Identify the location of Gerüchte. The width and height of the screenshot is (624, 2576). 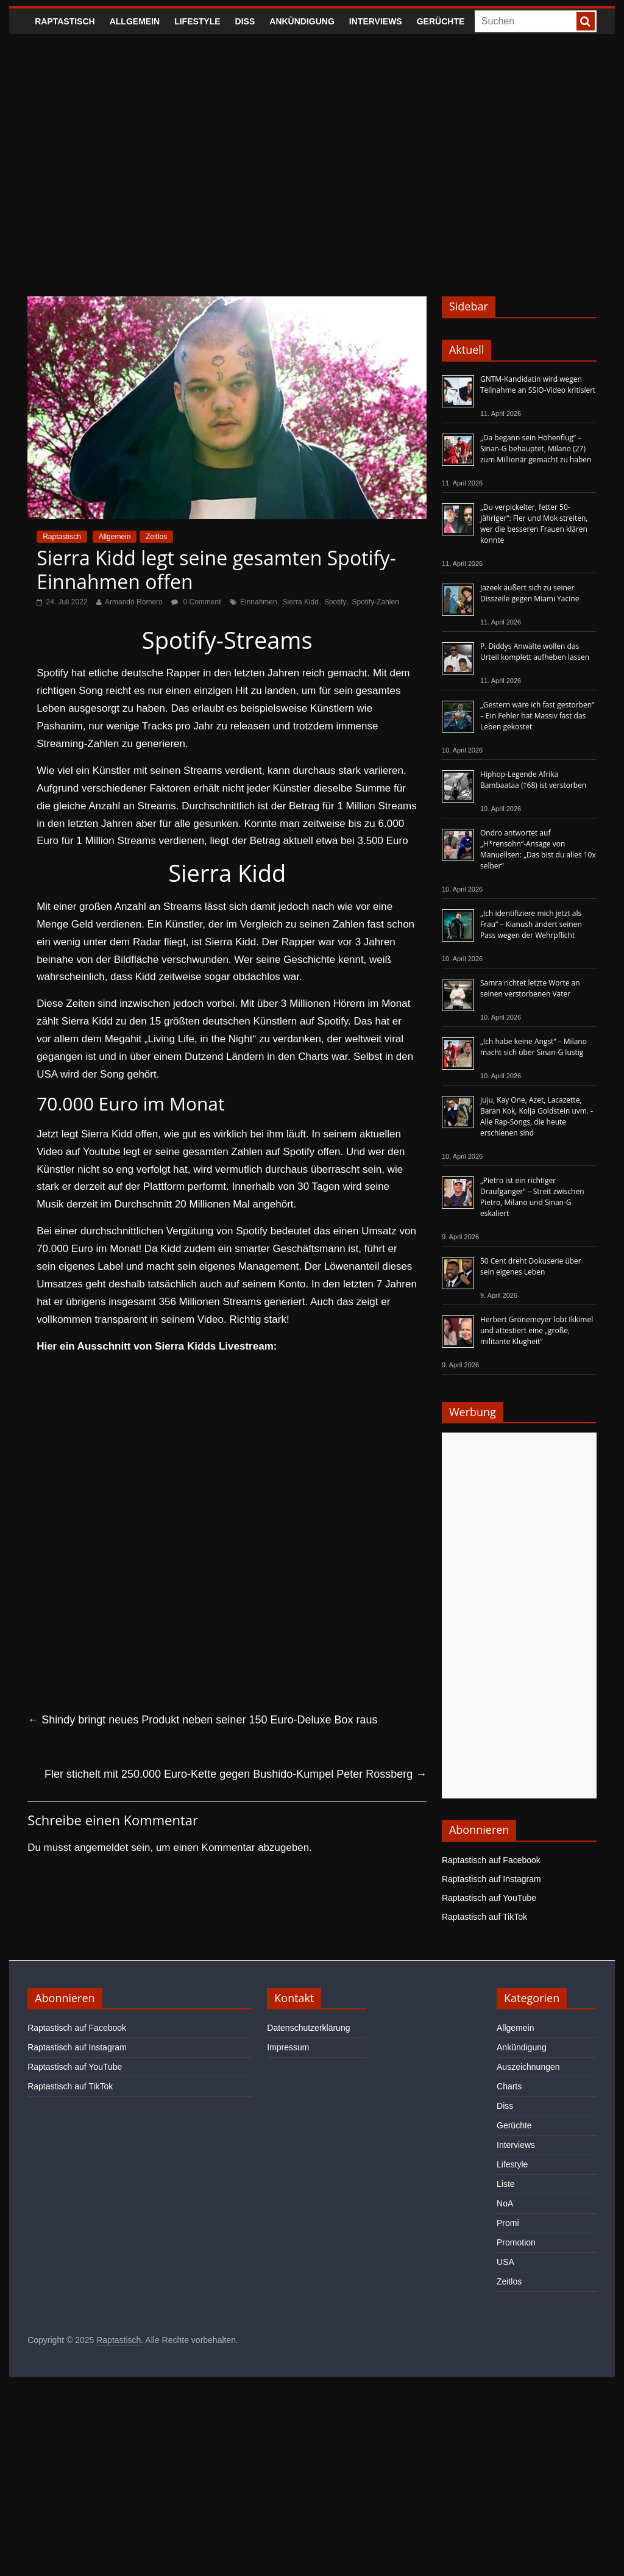
(441, 21).